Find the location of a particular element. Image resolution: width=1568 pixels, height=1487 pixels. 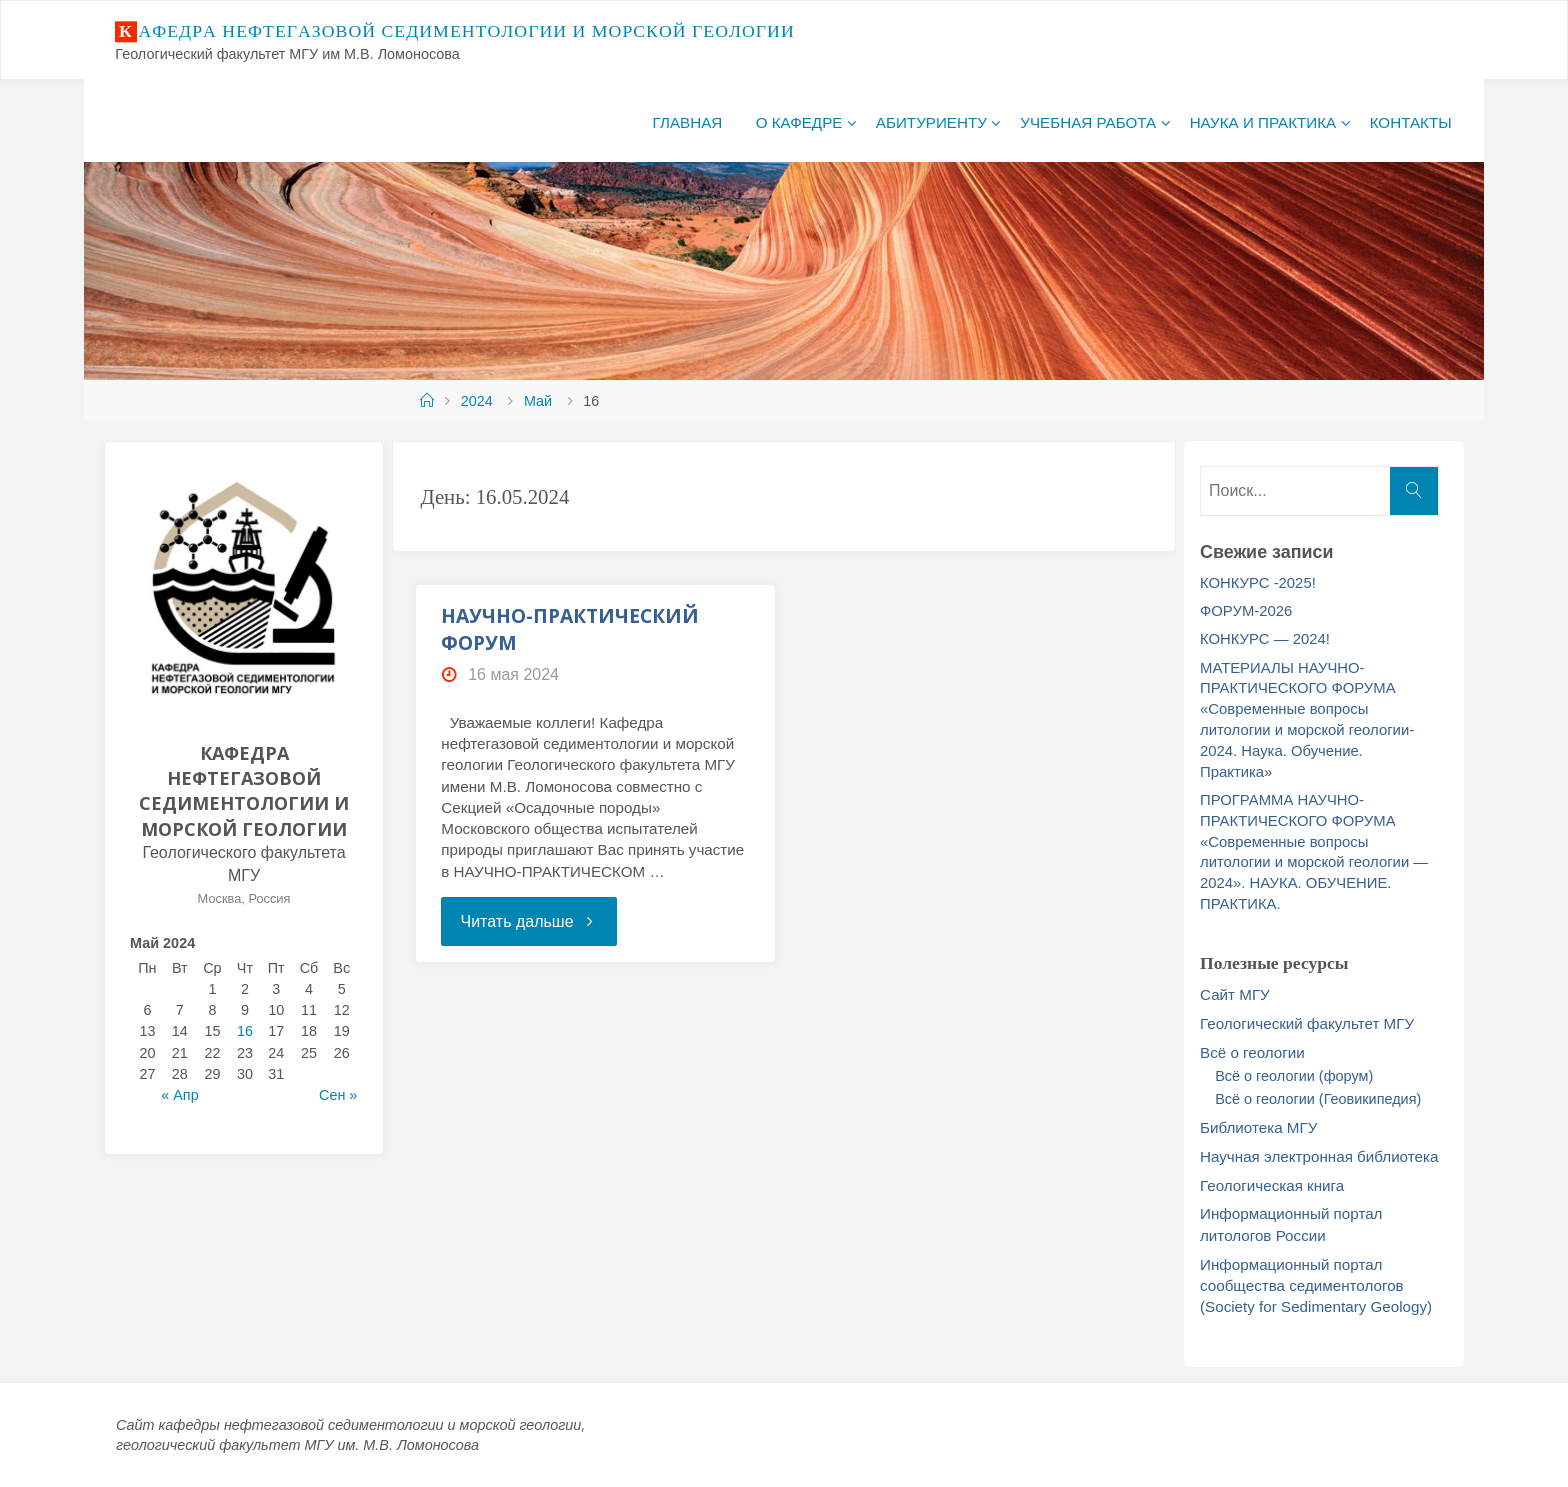

« Апр is located at coordinates (179, 1095).